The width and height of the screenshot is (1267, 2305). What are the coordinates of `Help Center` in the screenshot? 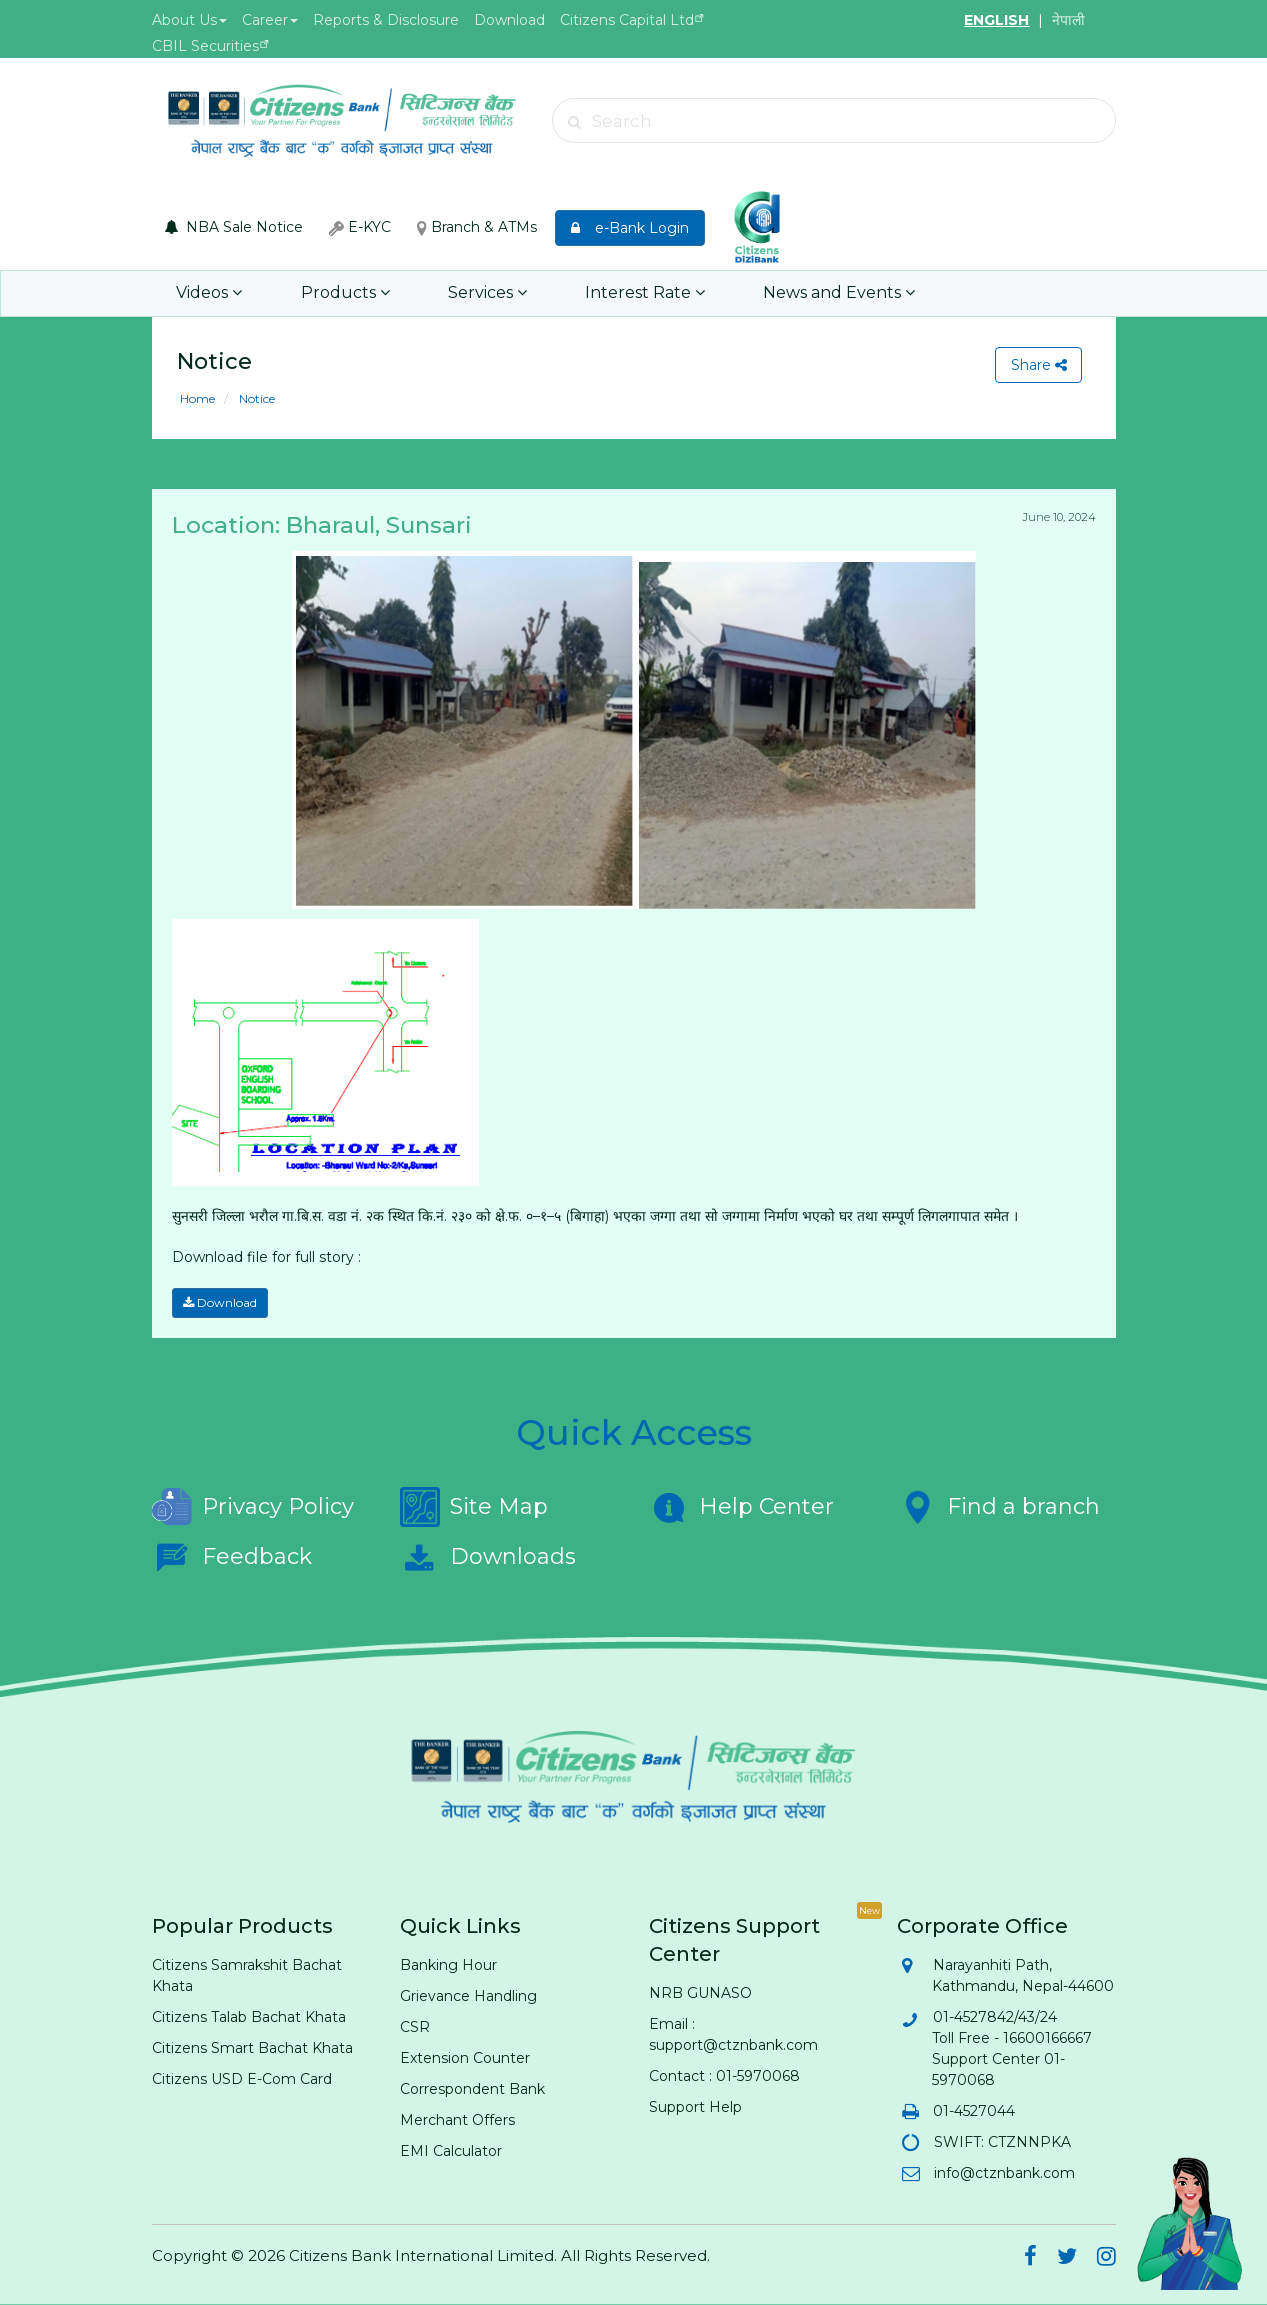 It's located at (741, 1507).